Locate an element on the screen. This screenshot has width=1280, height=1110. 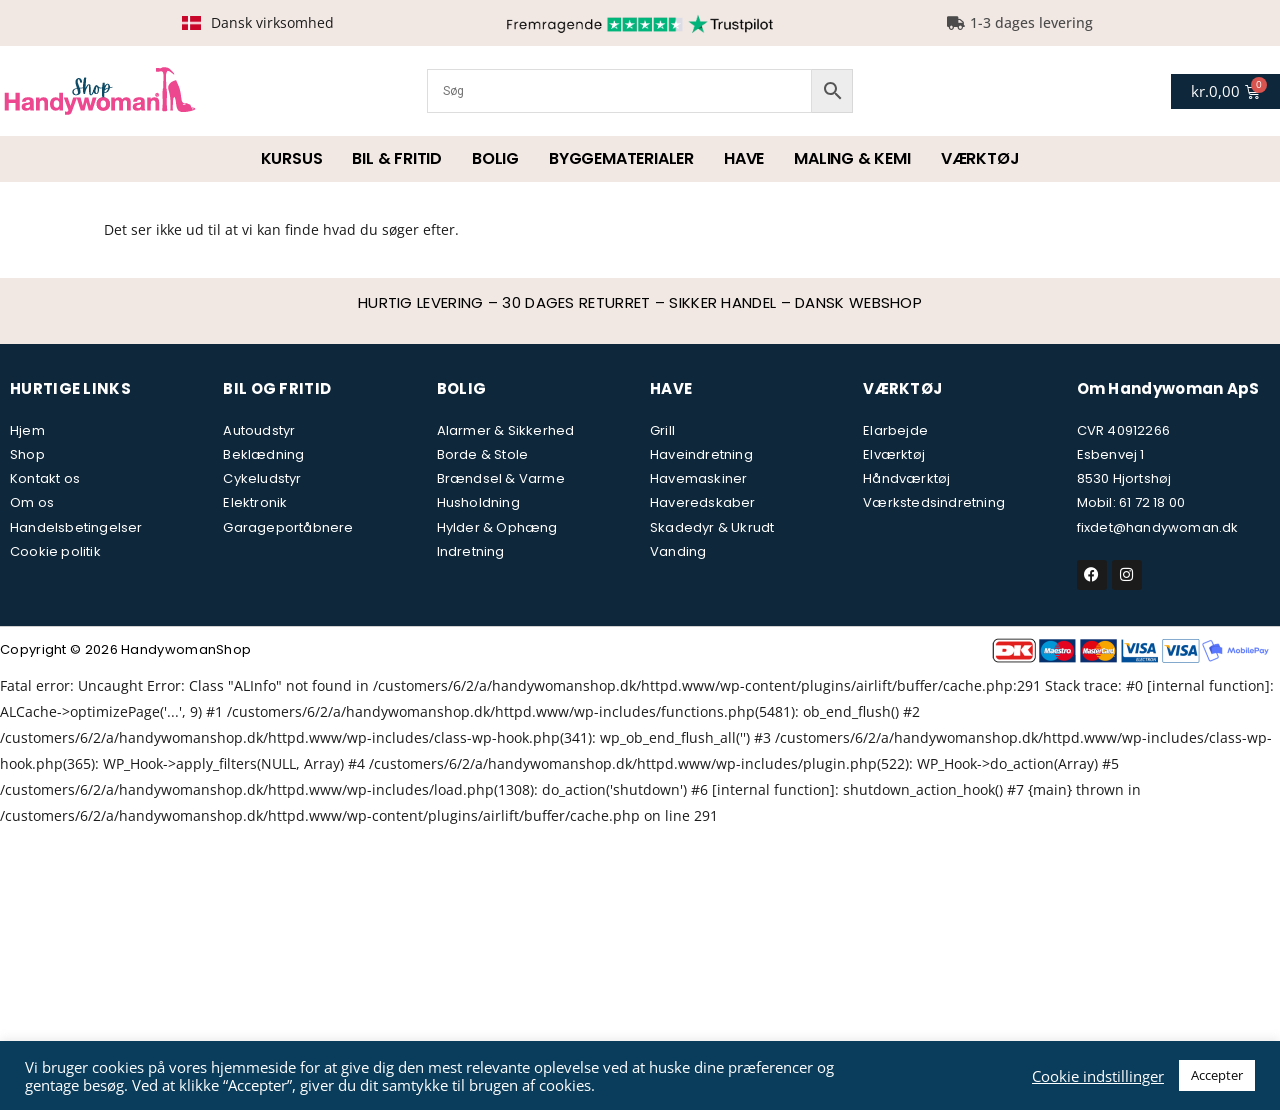
Accepter [button] is located at coordinates (1217, 1075).